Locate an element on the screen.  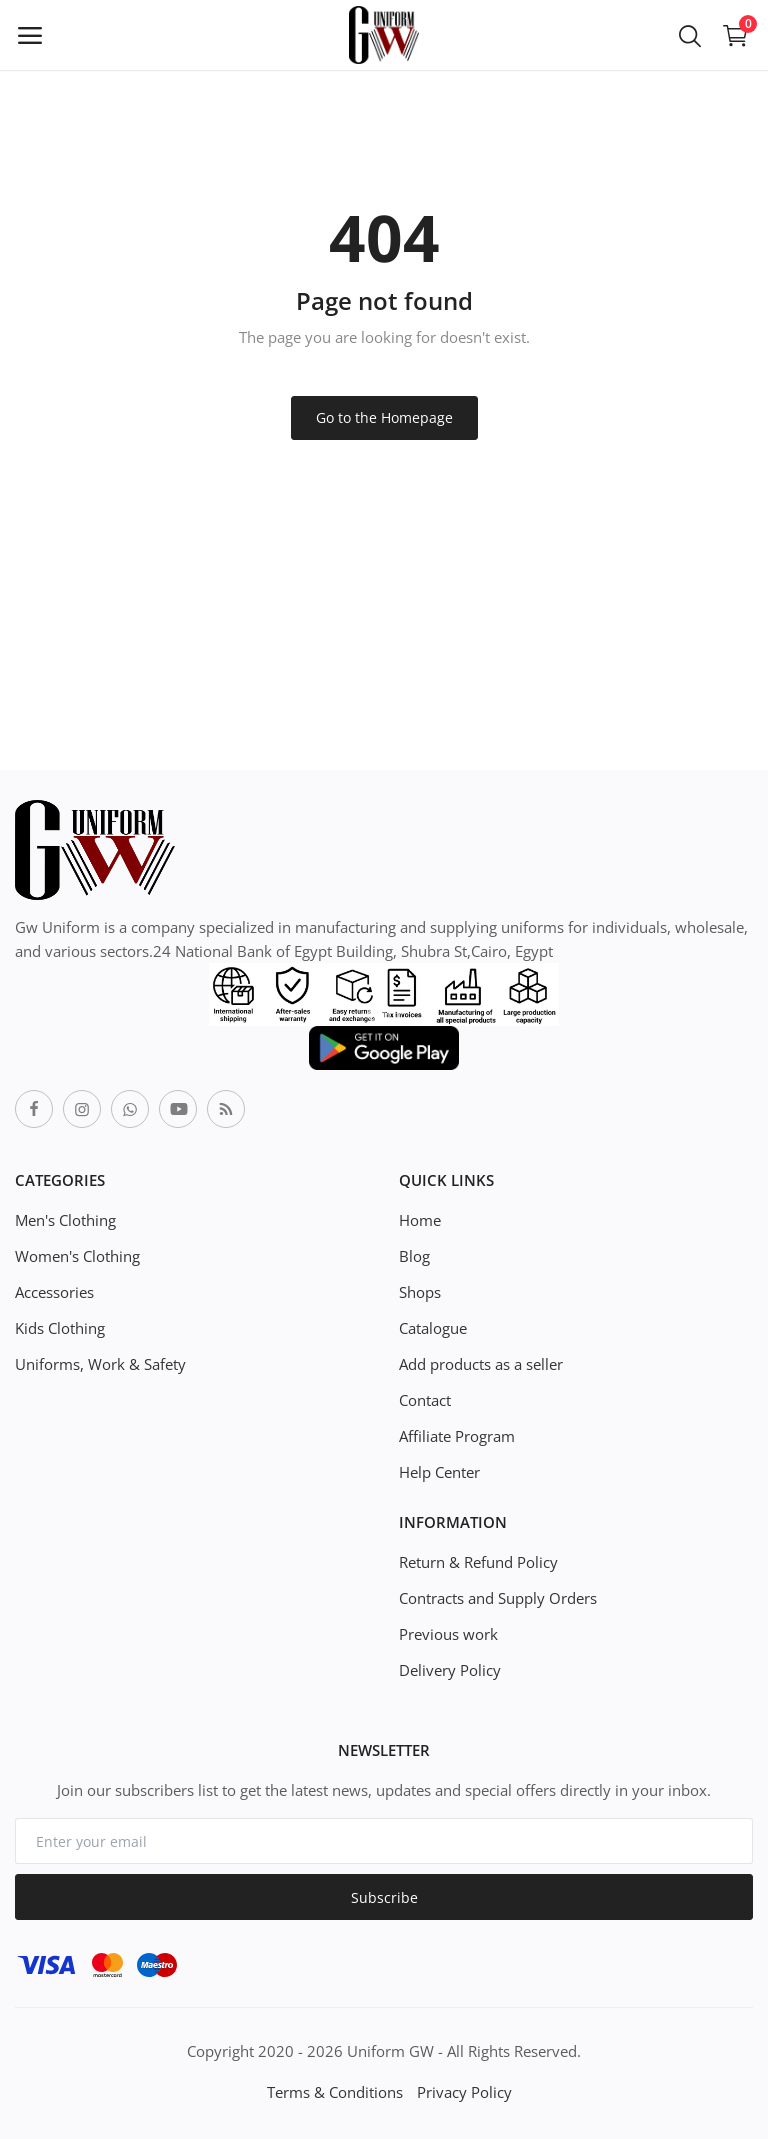
[button-mobile-search-icon] is located at coordinates (690, 35).